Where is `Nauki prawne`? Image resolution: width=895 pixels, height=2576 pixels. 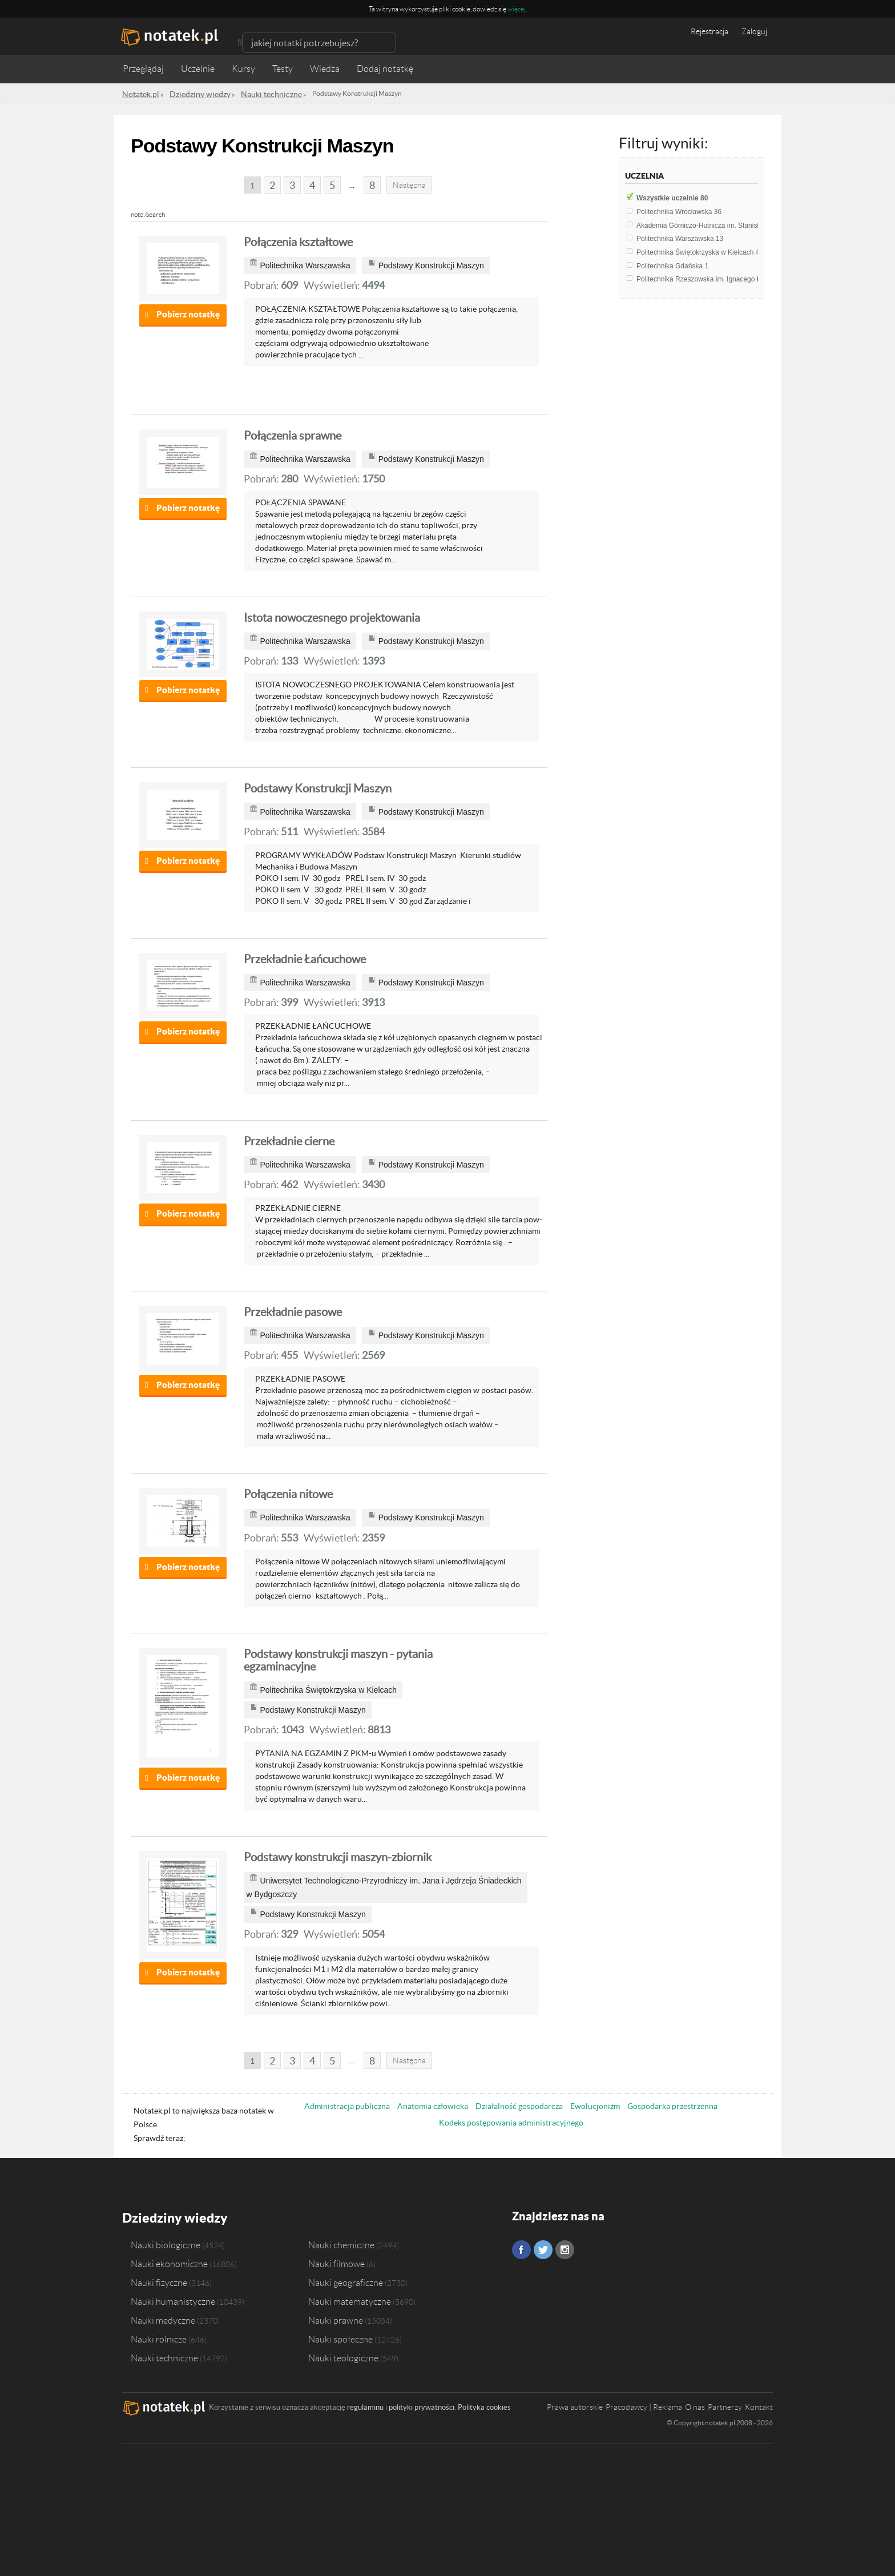
Nauki prawne is located at coordinates (335, 2317).